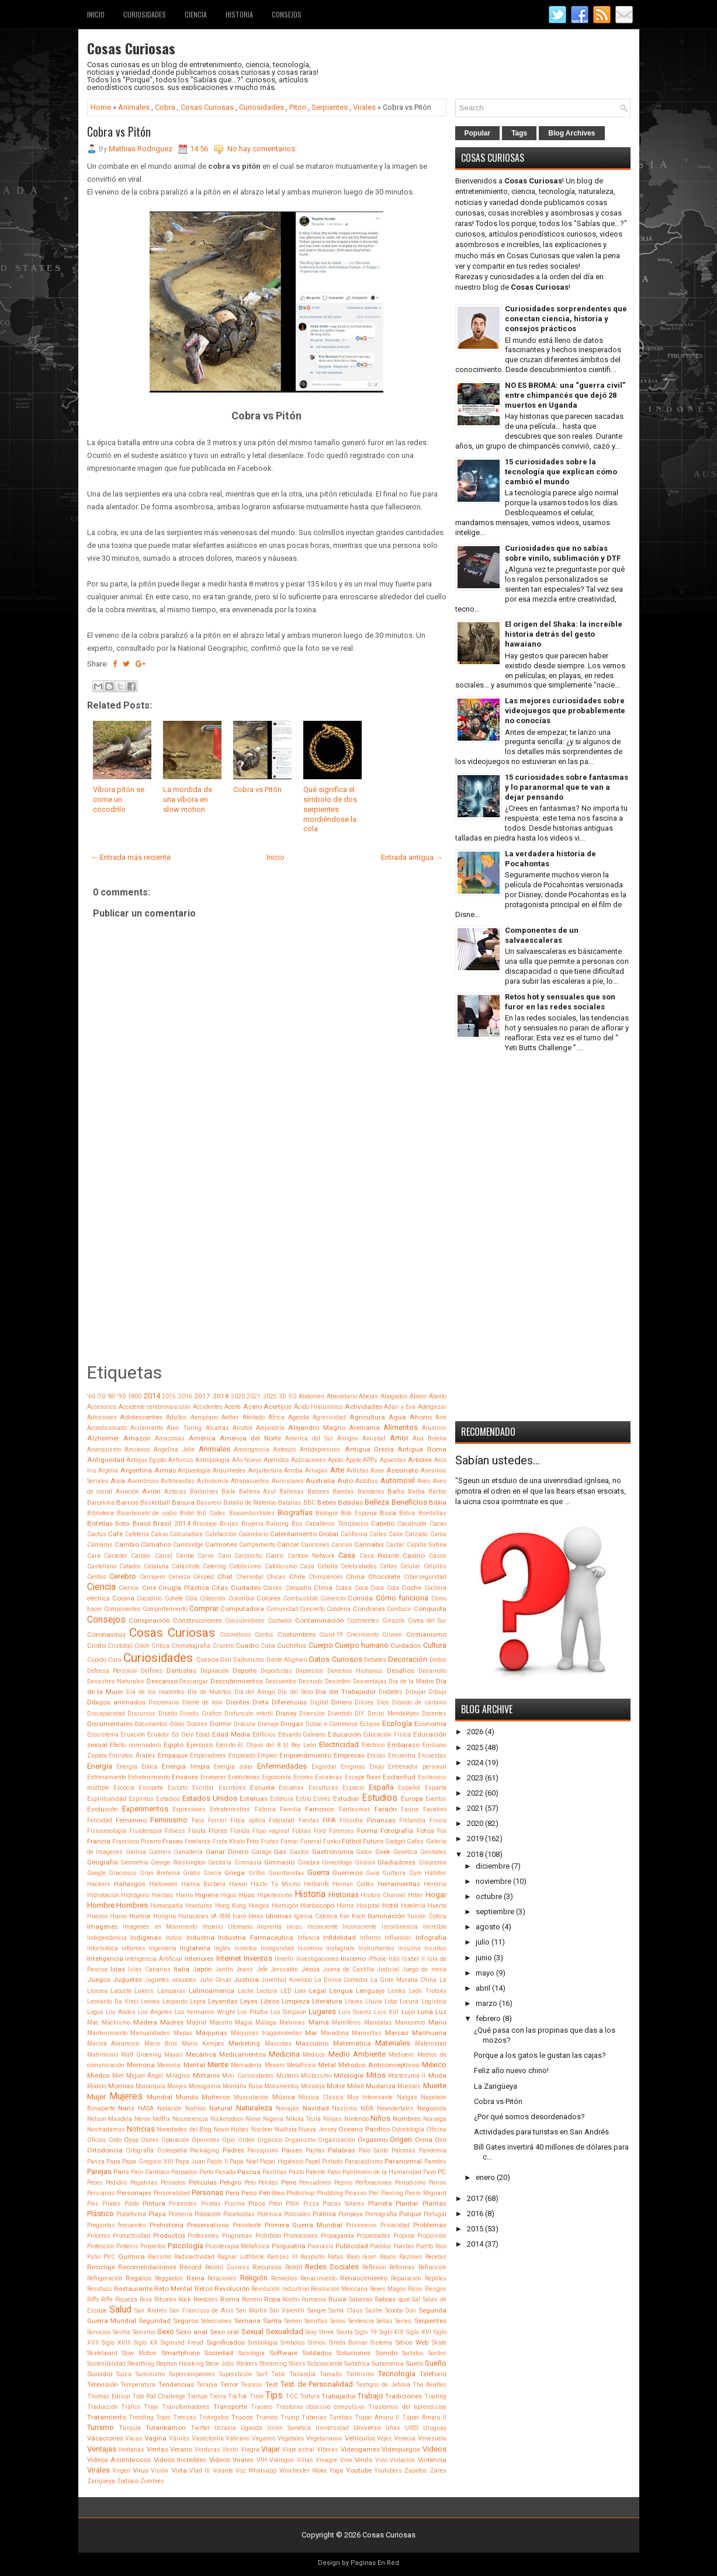  I want to click on Barbie, so click(437, 1491).